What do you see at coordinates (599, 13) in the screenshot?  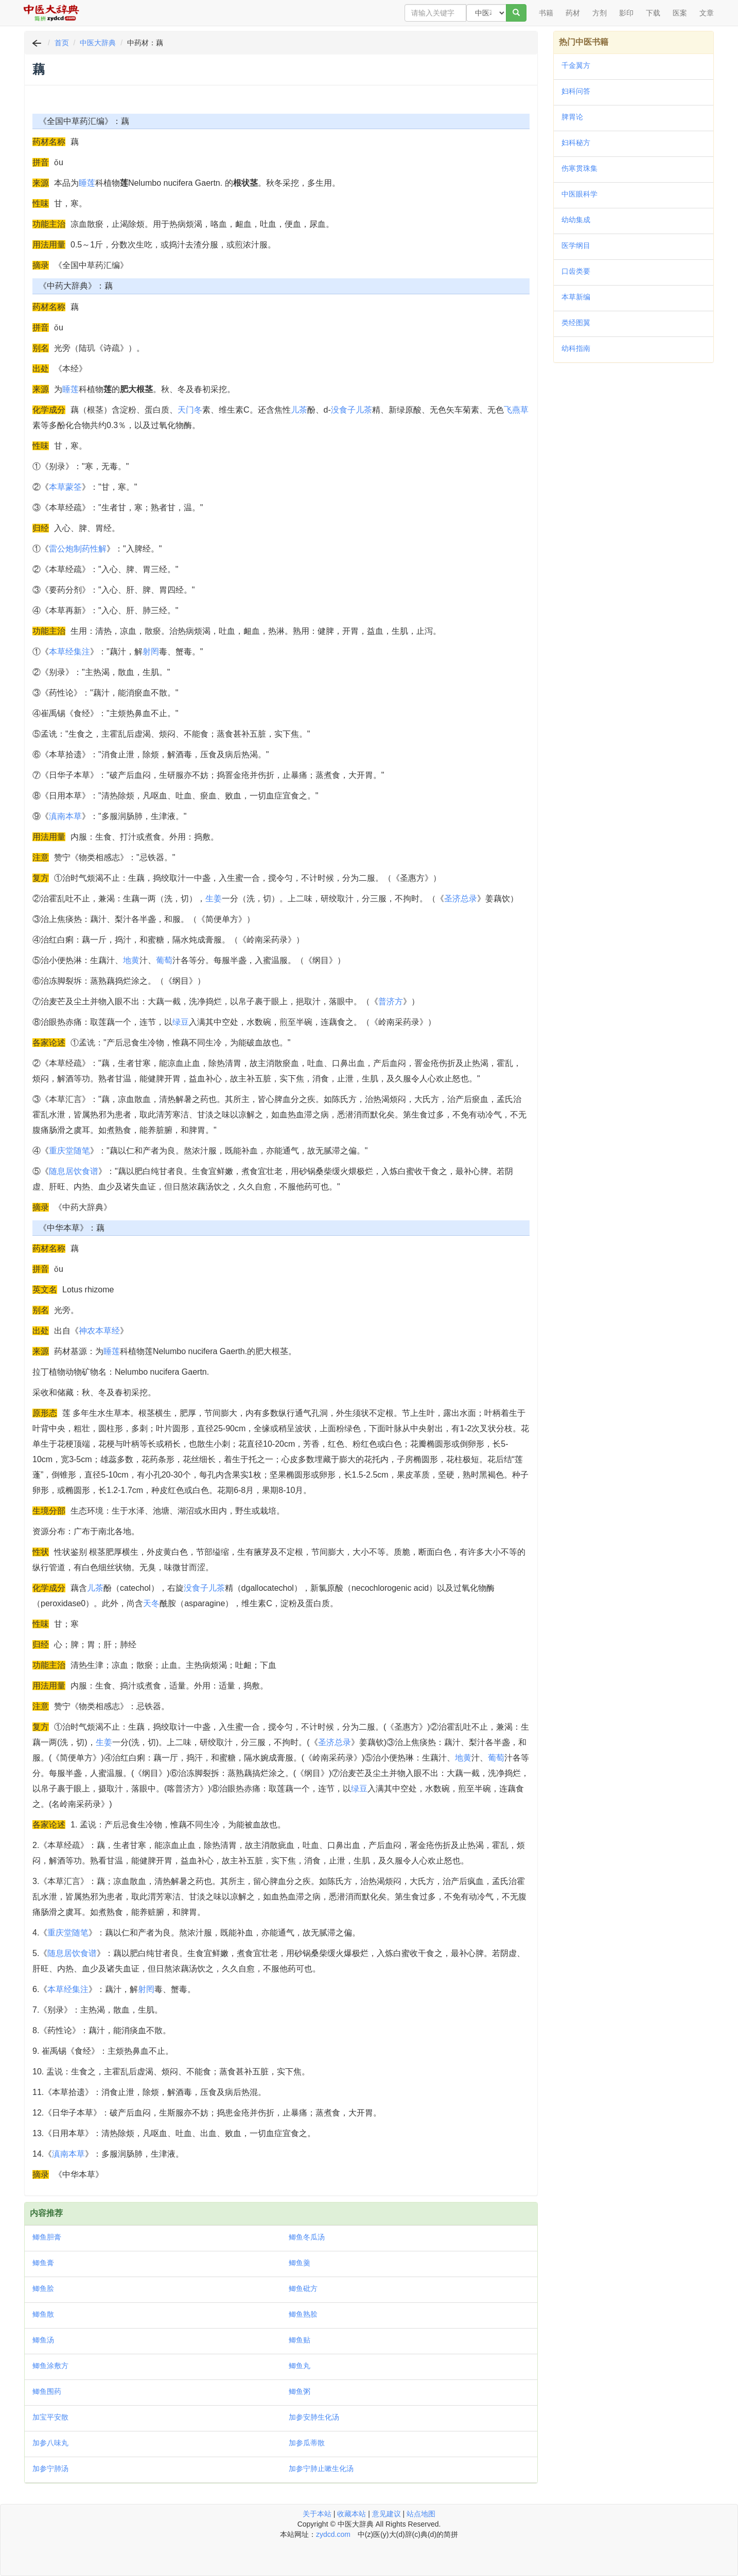 I see `方剂` at bounding box center [599, 13].